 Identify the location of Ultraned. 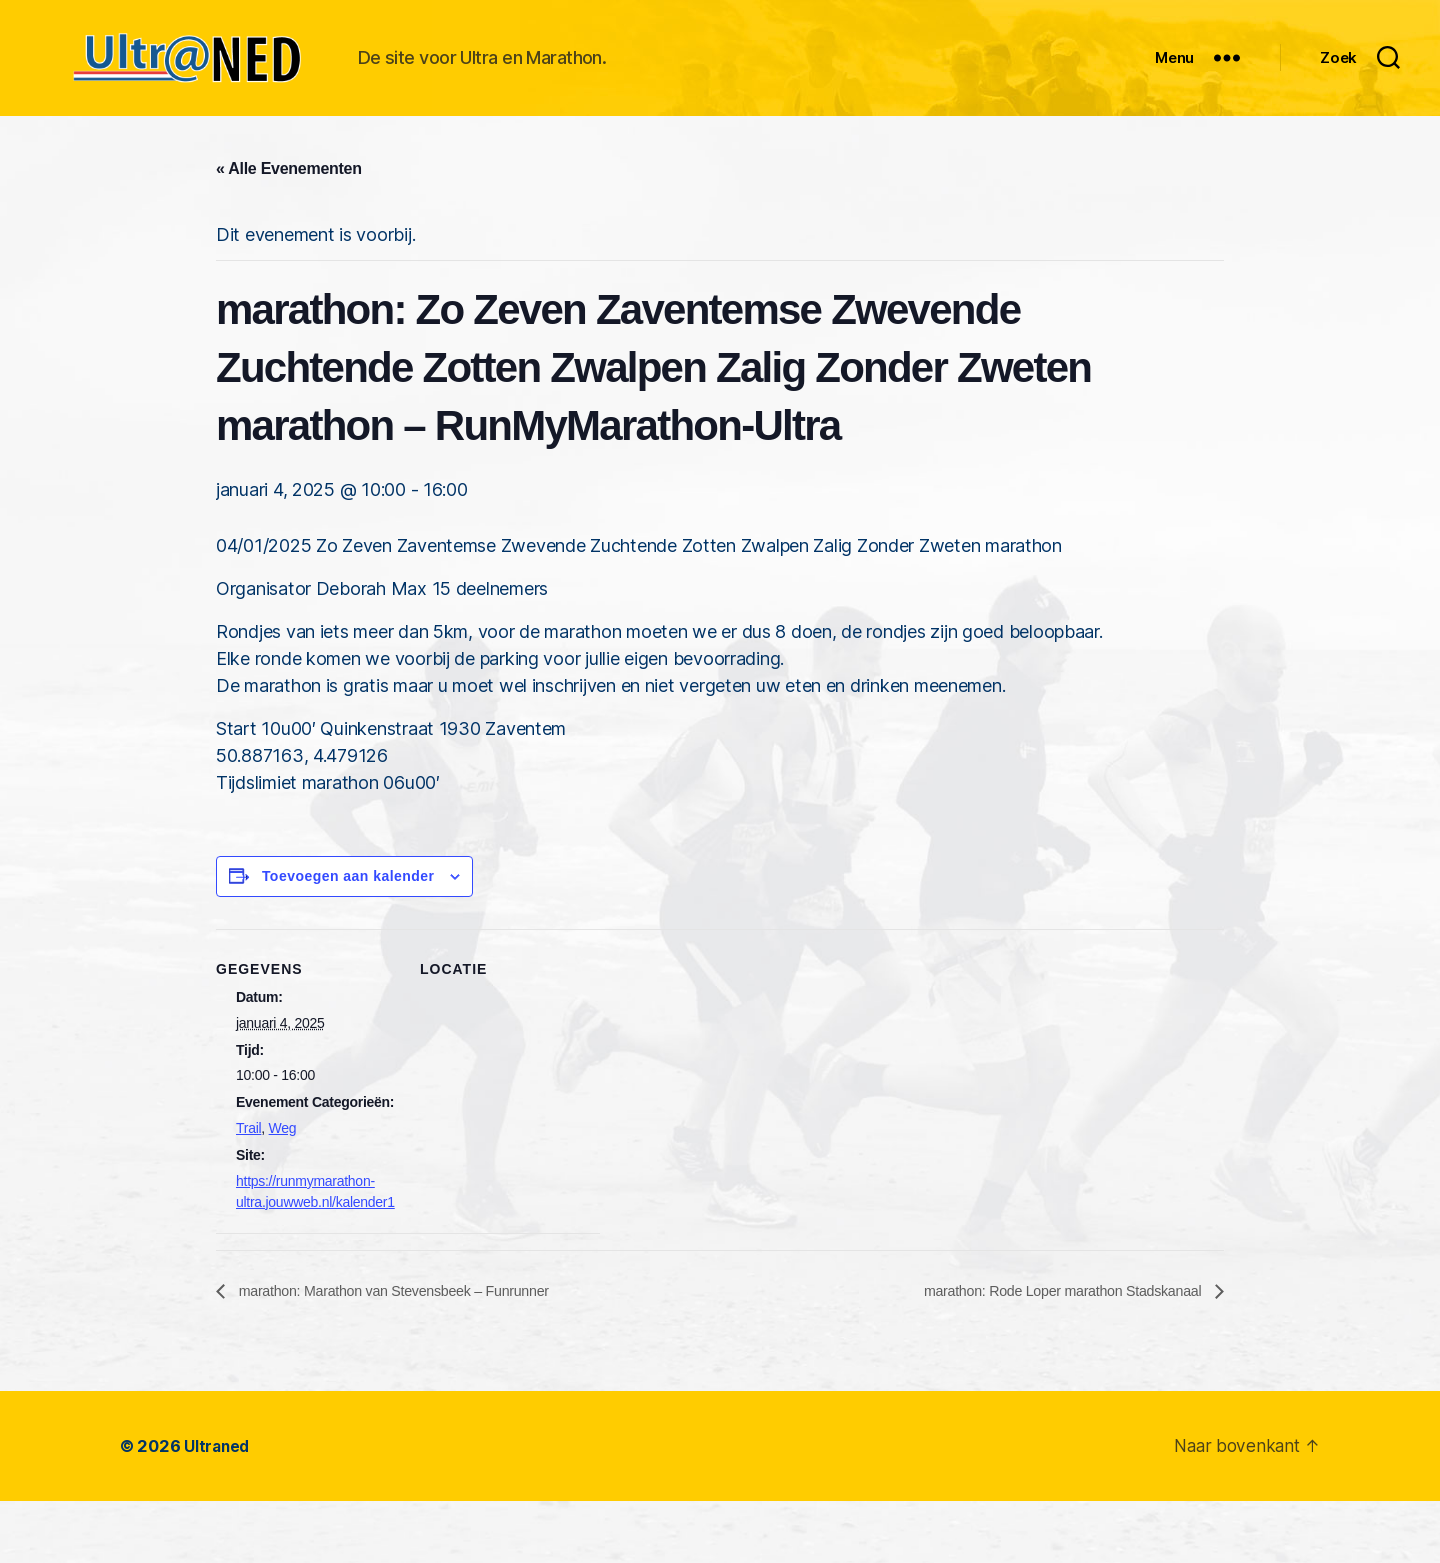
(218, 1507).